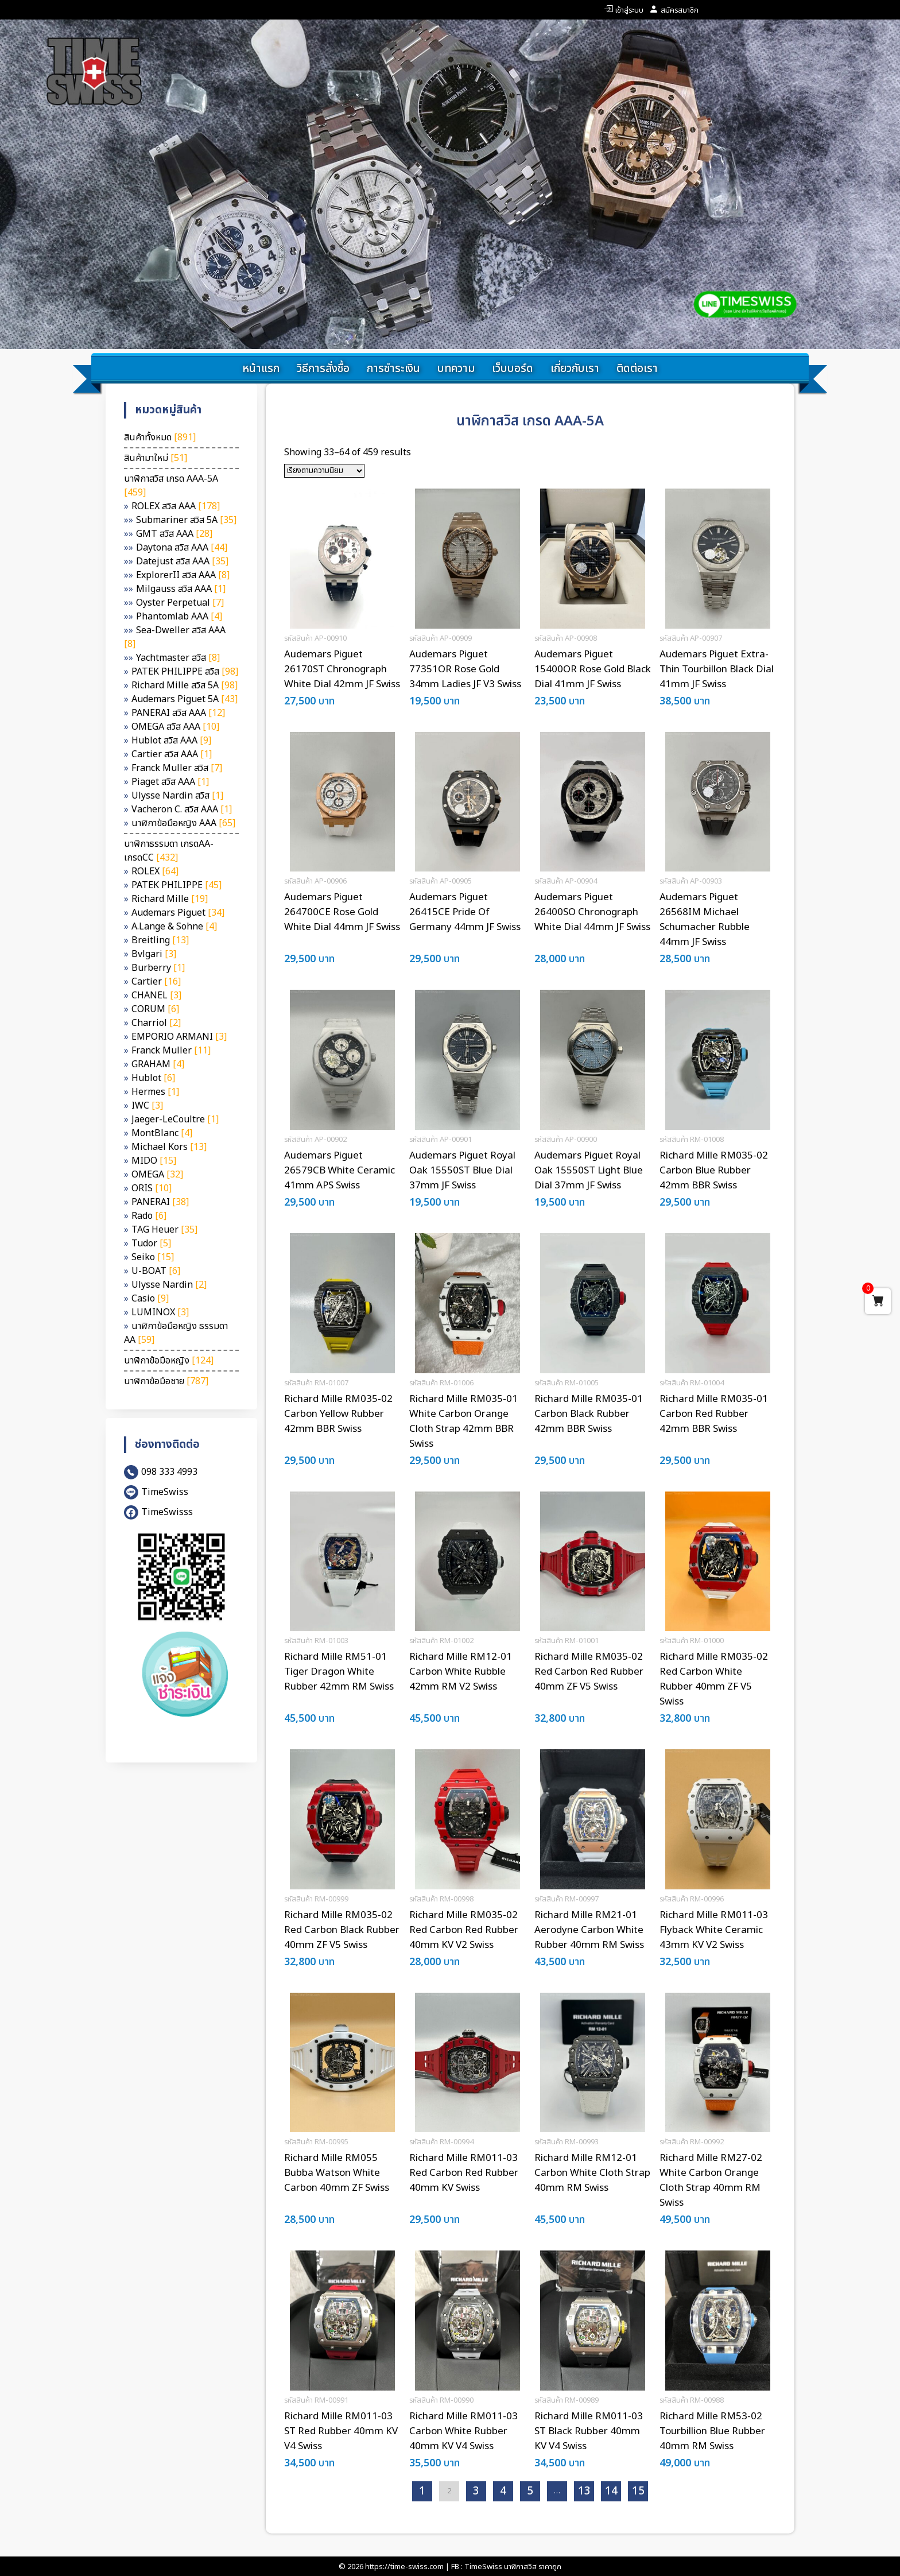 The width and height of the screenshot is (900, 2576). What do you see at coordinates (166, 1381) in the screenshot?
I see `นาฬิกาข้อมือชาย` at bounding box center [166, 1381].